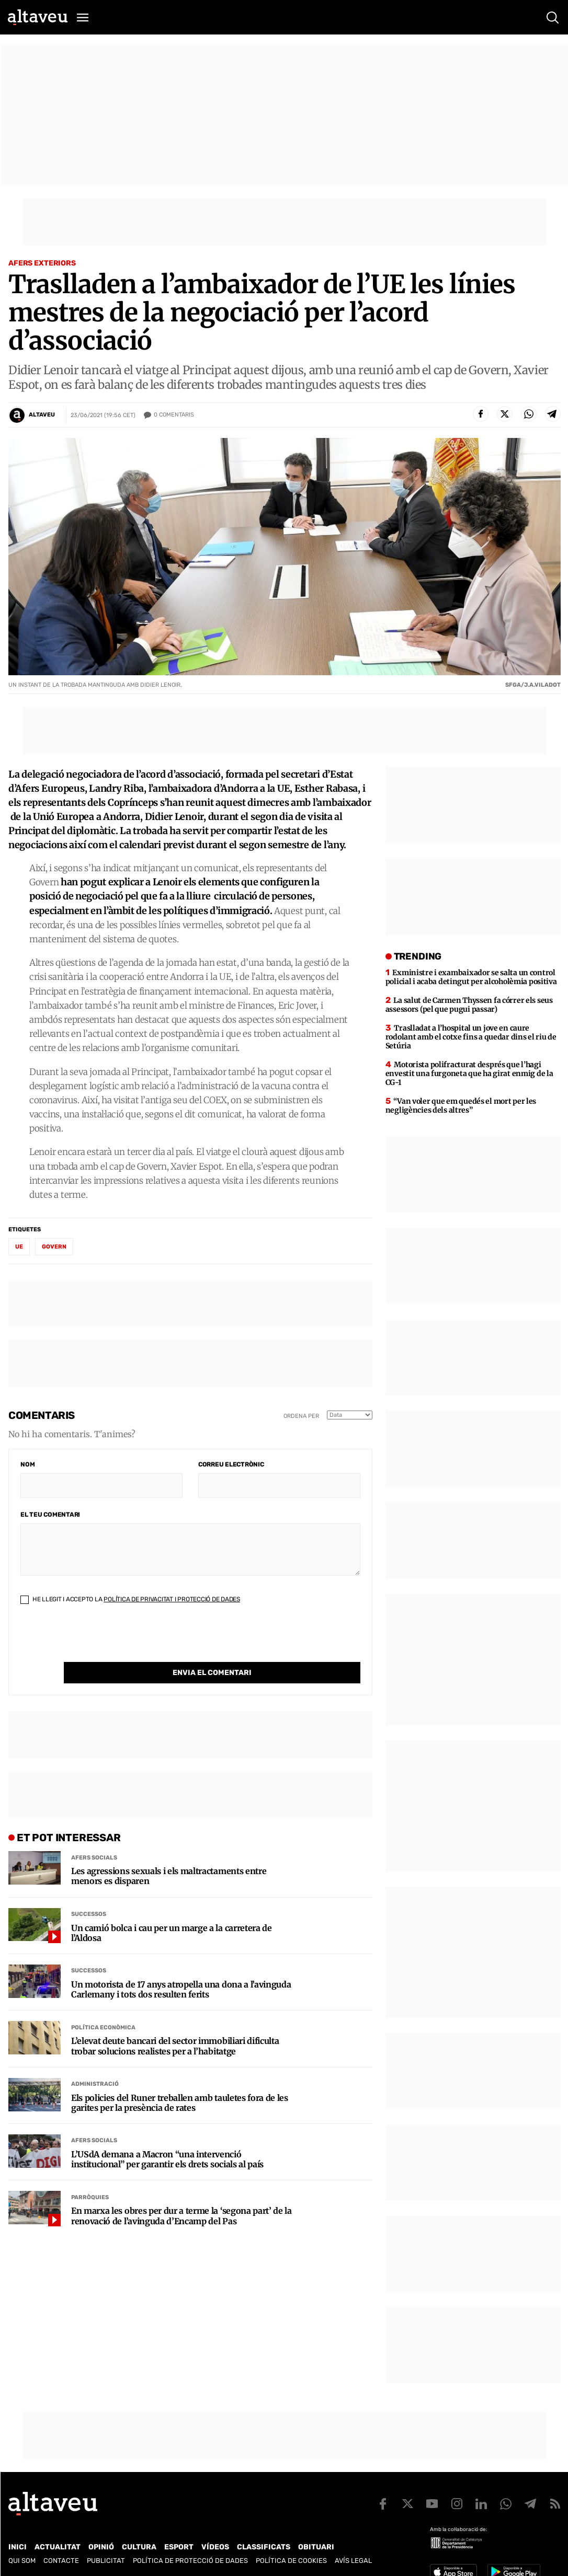 This screenshot has height=2576, width=568. Describe the element at coordinates (316, 2547) in the screenshot. I see `Obituari` at that location.